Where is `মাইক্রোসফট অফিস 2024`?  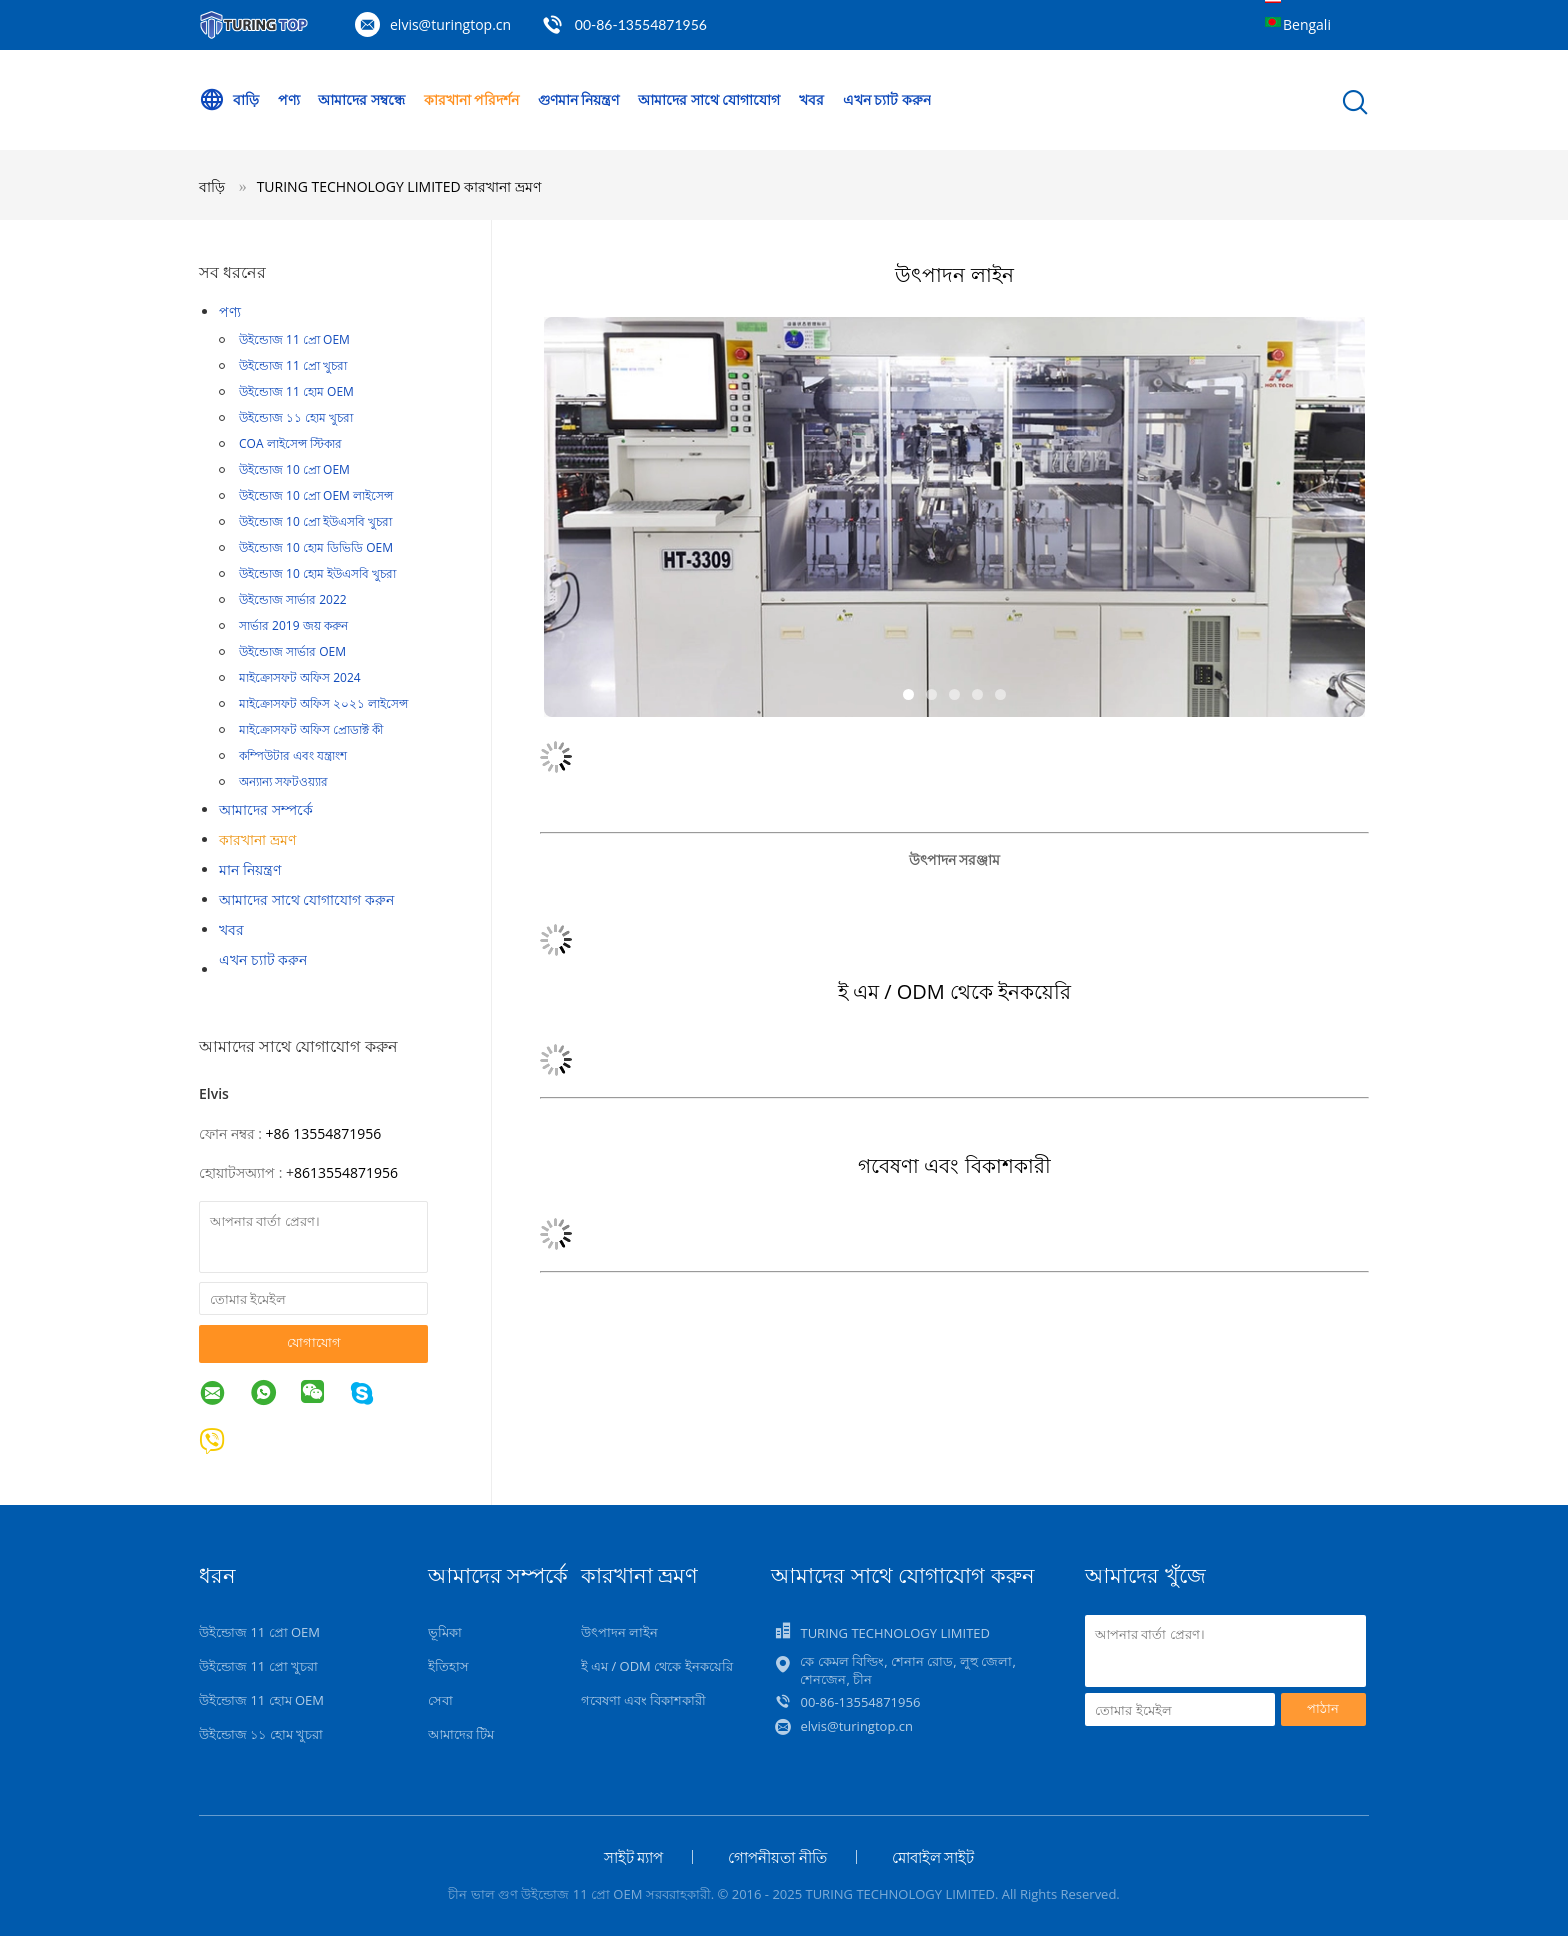
মাইক্রোসফট অফিস 2024 is located at coordinates (300, 677).